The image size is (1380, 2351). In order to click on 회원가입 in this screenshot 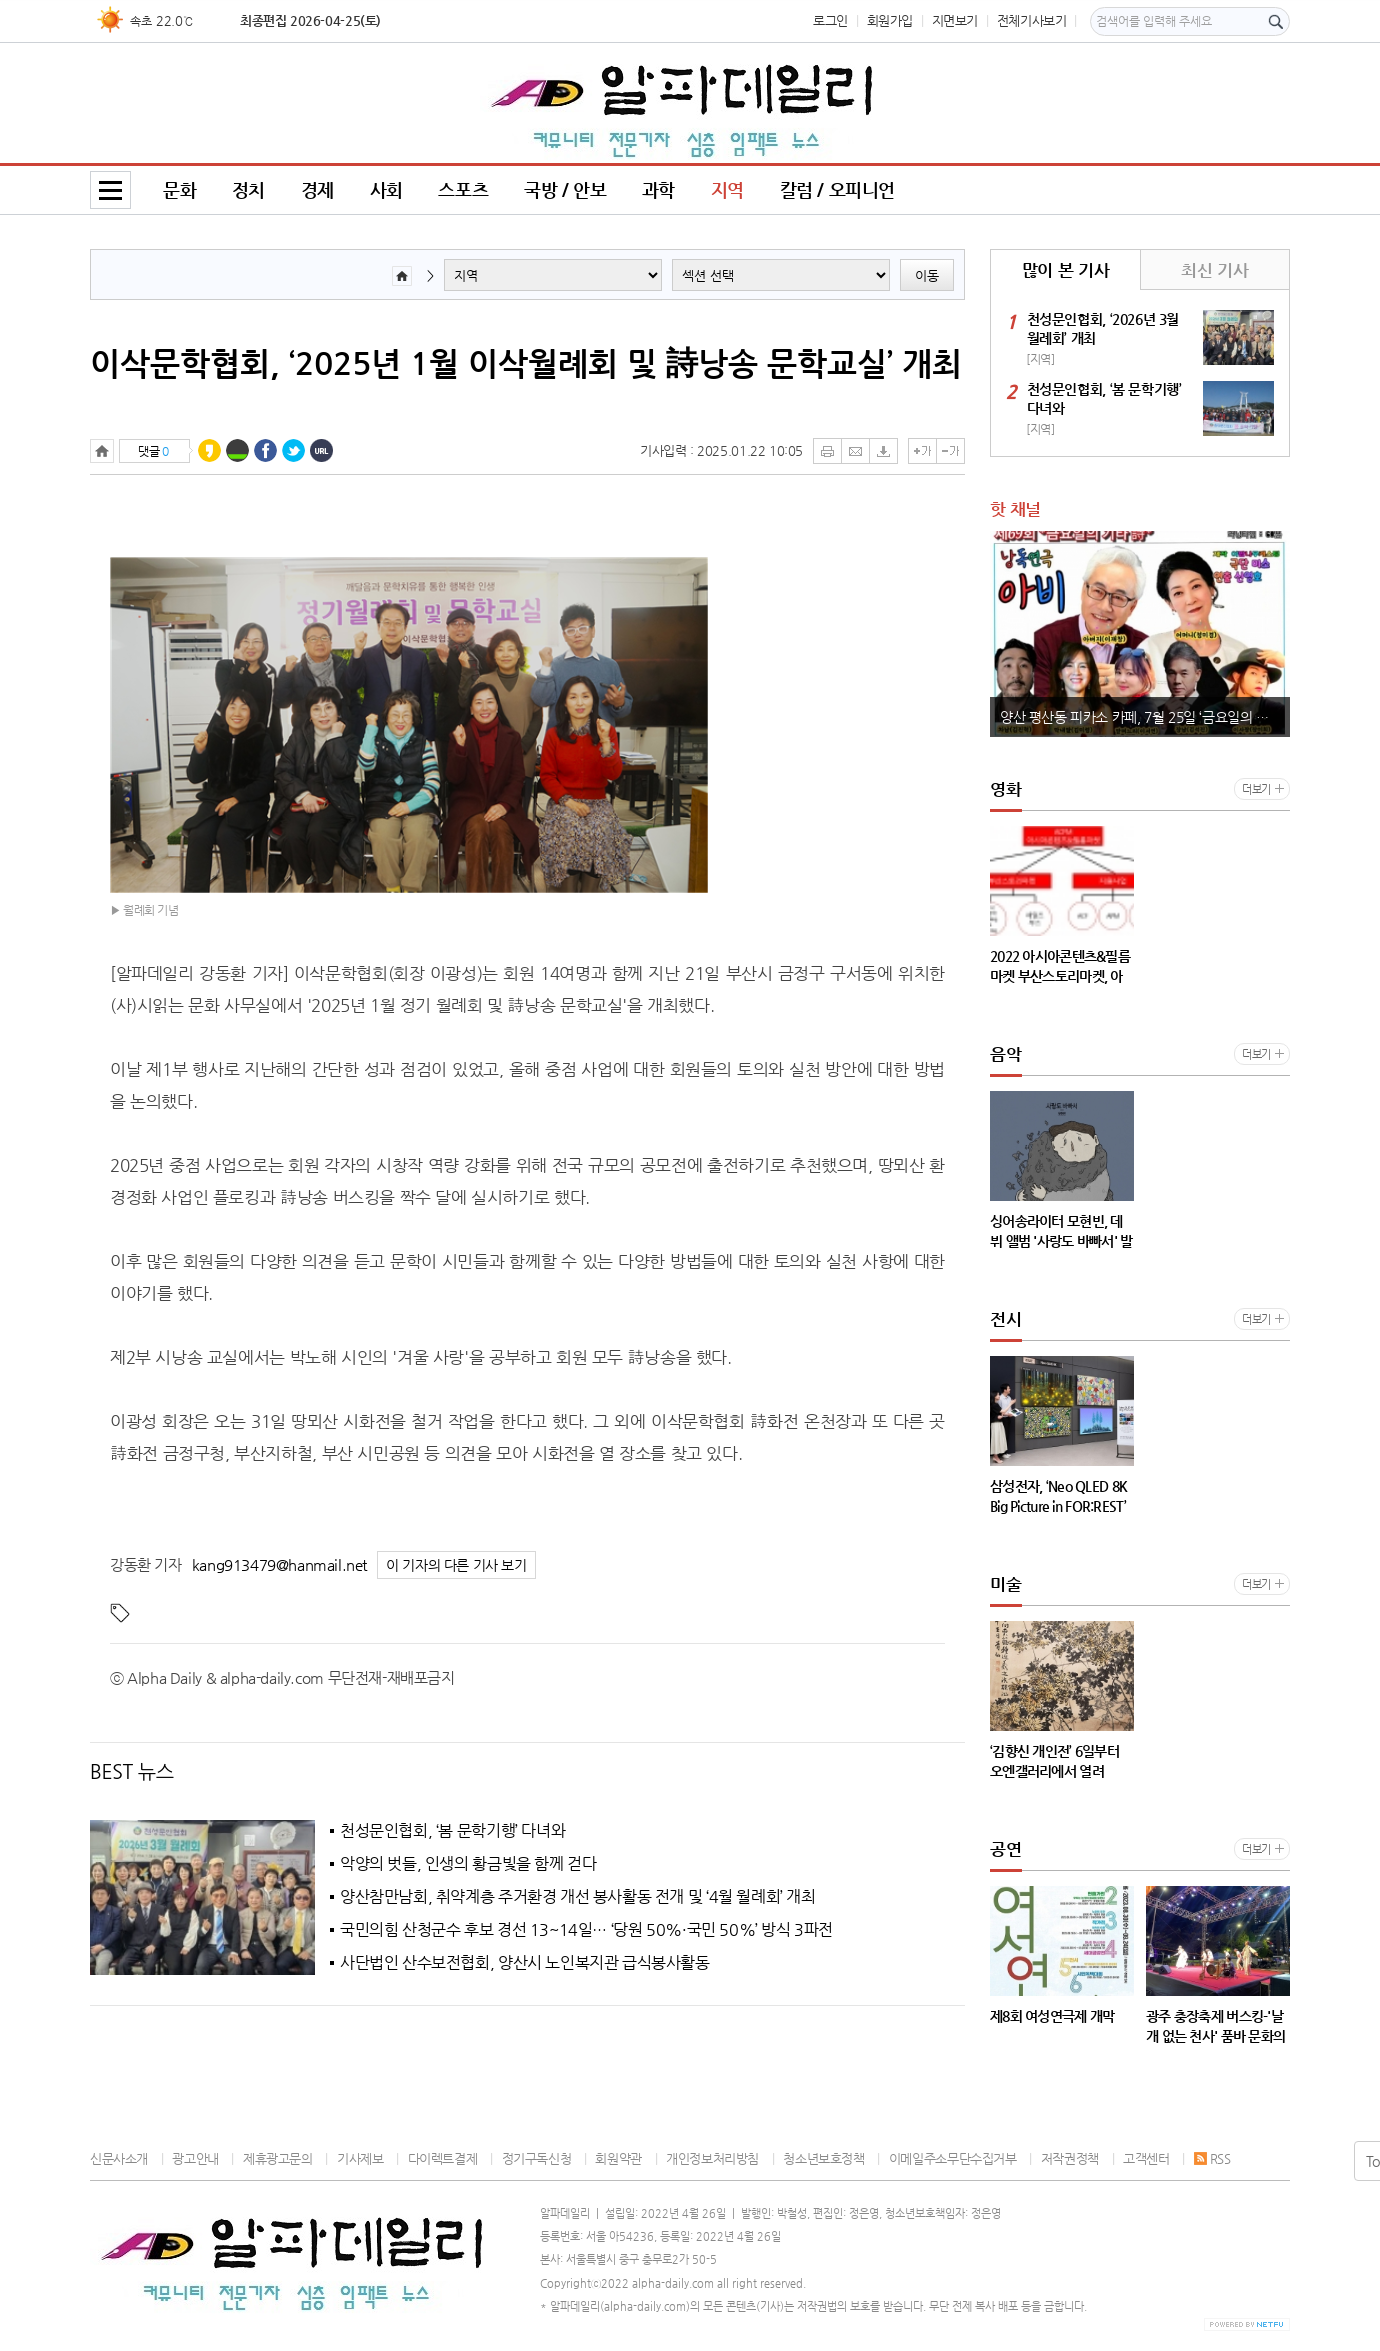, I will do `click(890, 20)`.